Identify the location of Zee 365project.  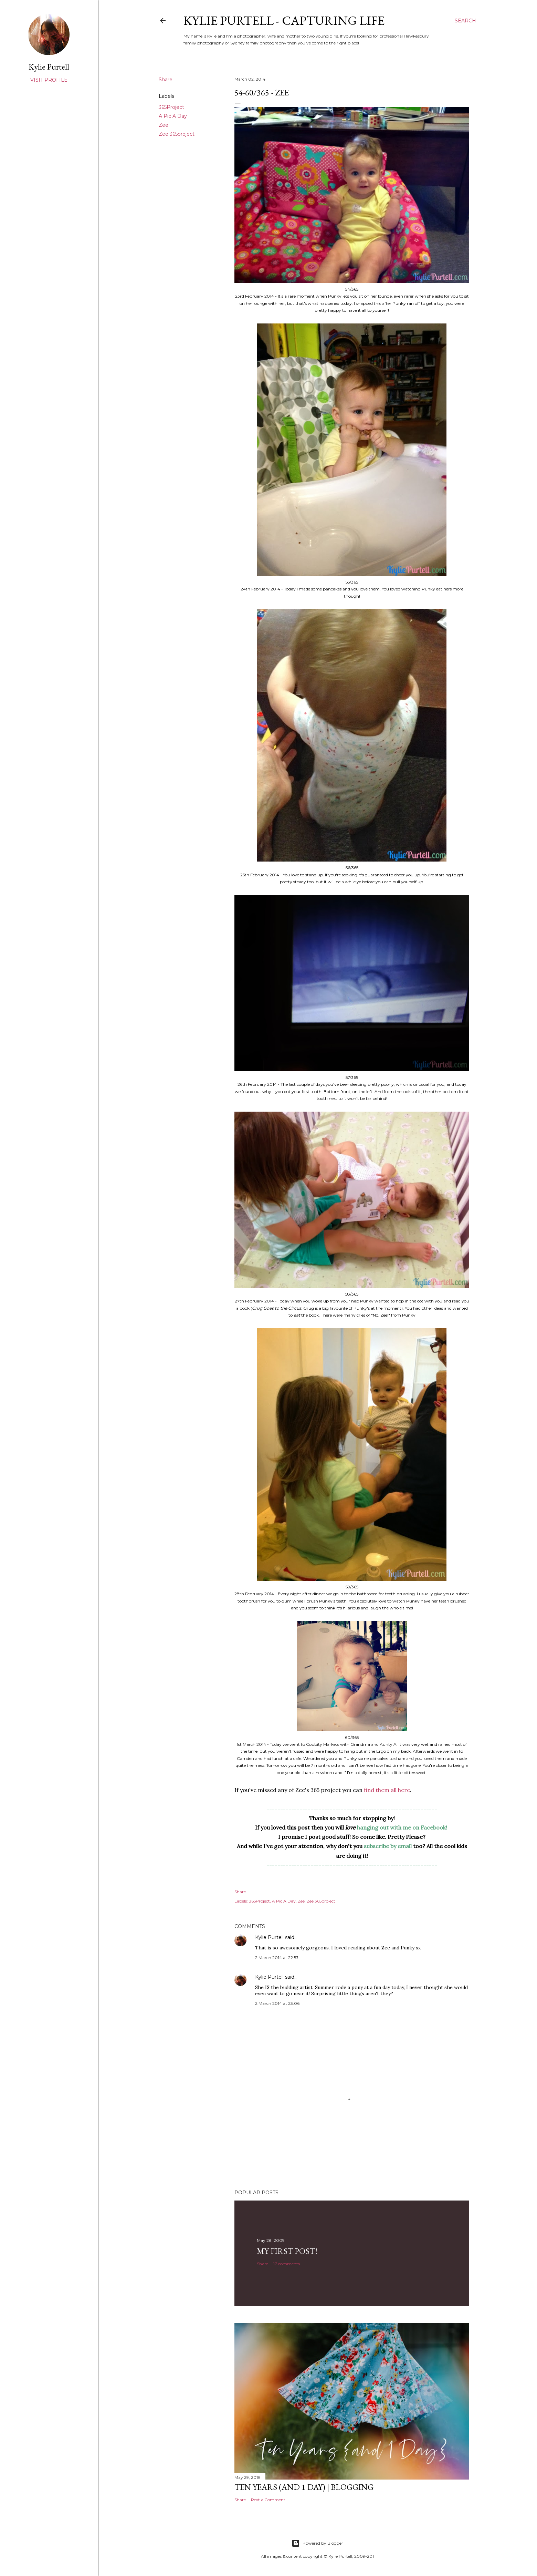
(176, 134).